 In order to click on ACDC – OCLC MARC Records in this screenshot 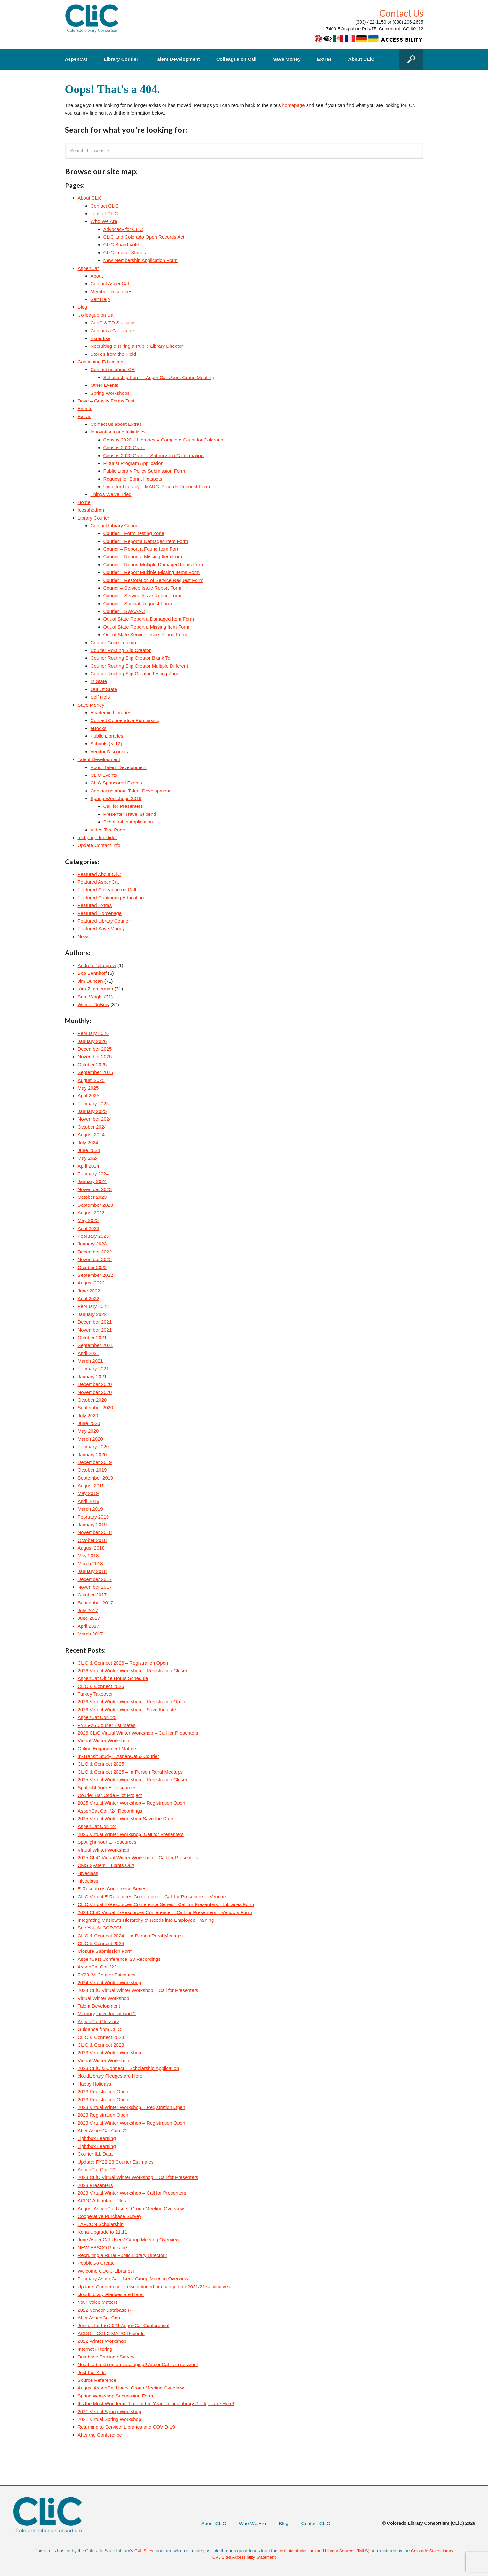, I will do `click(111, 2333)`.